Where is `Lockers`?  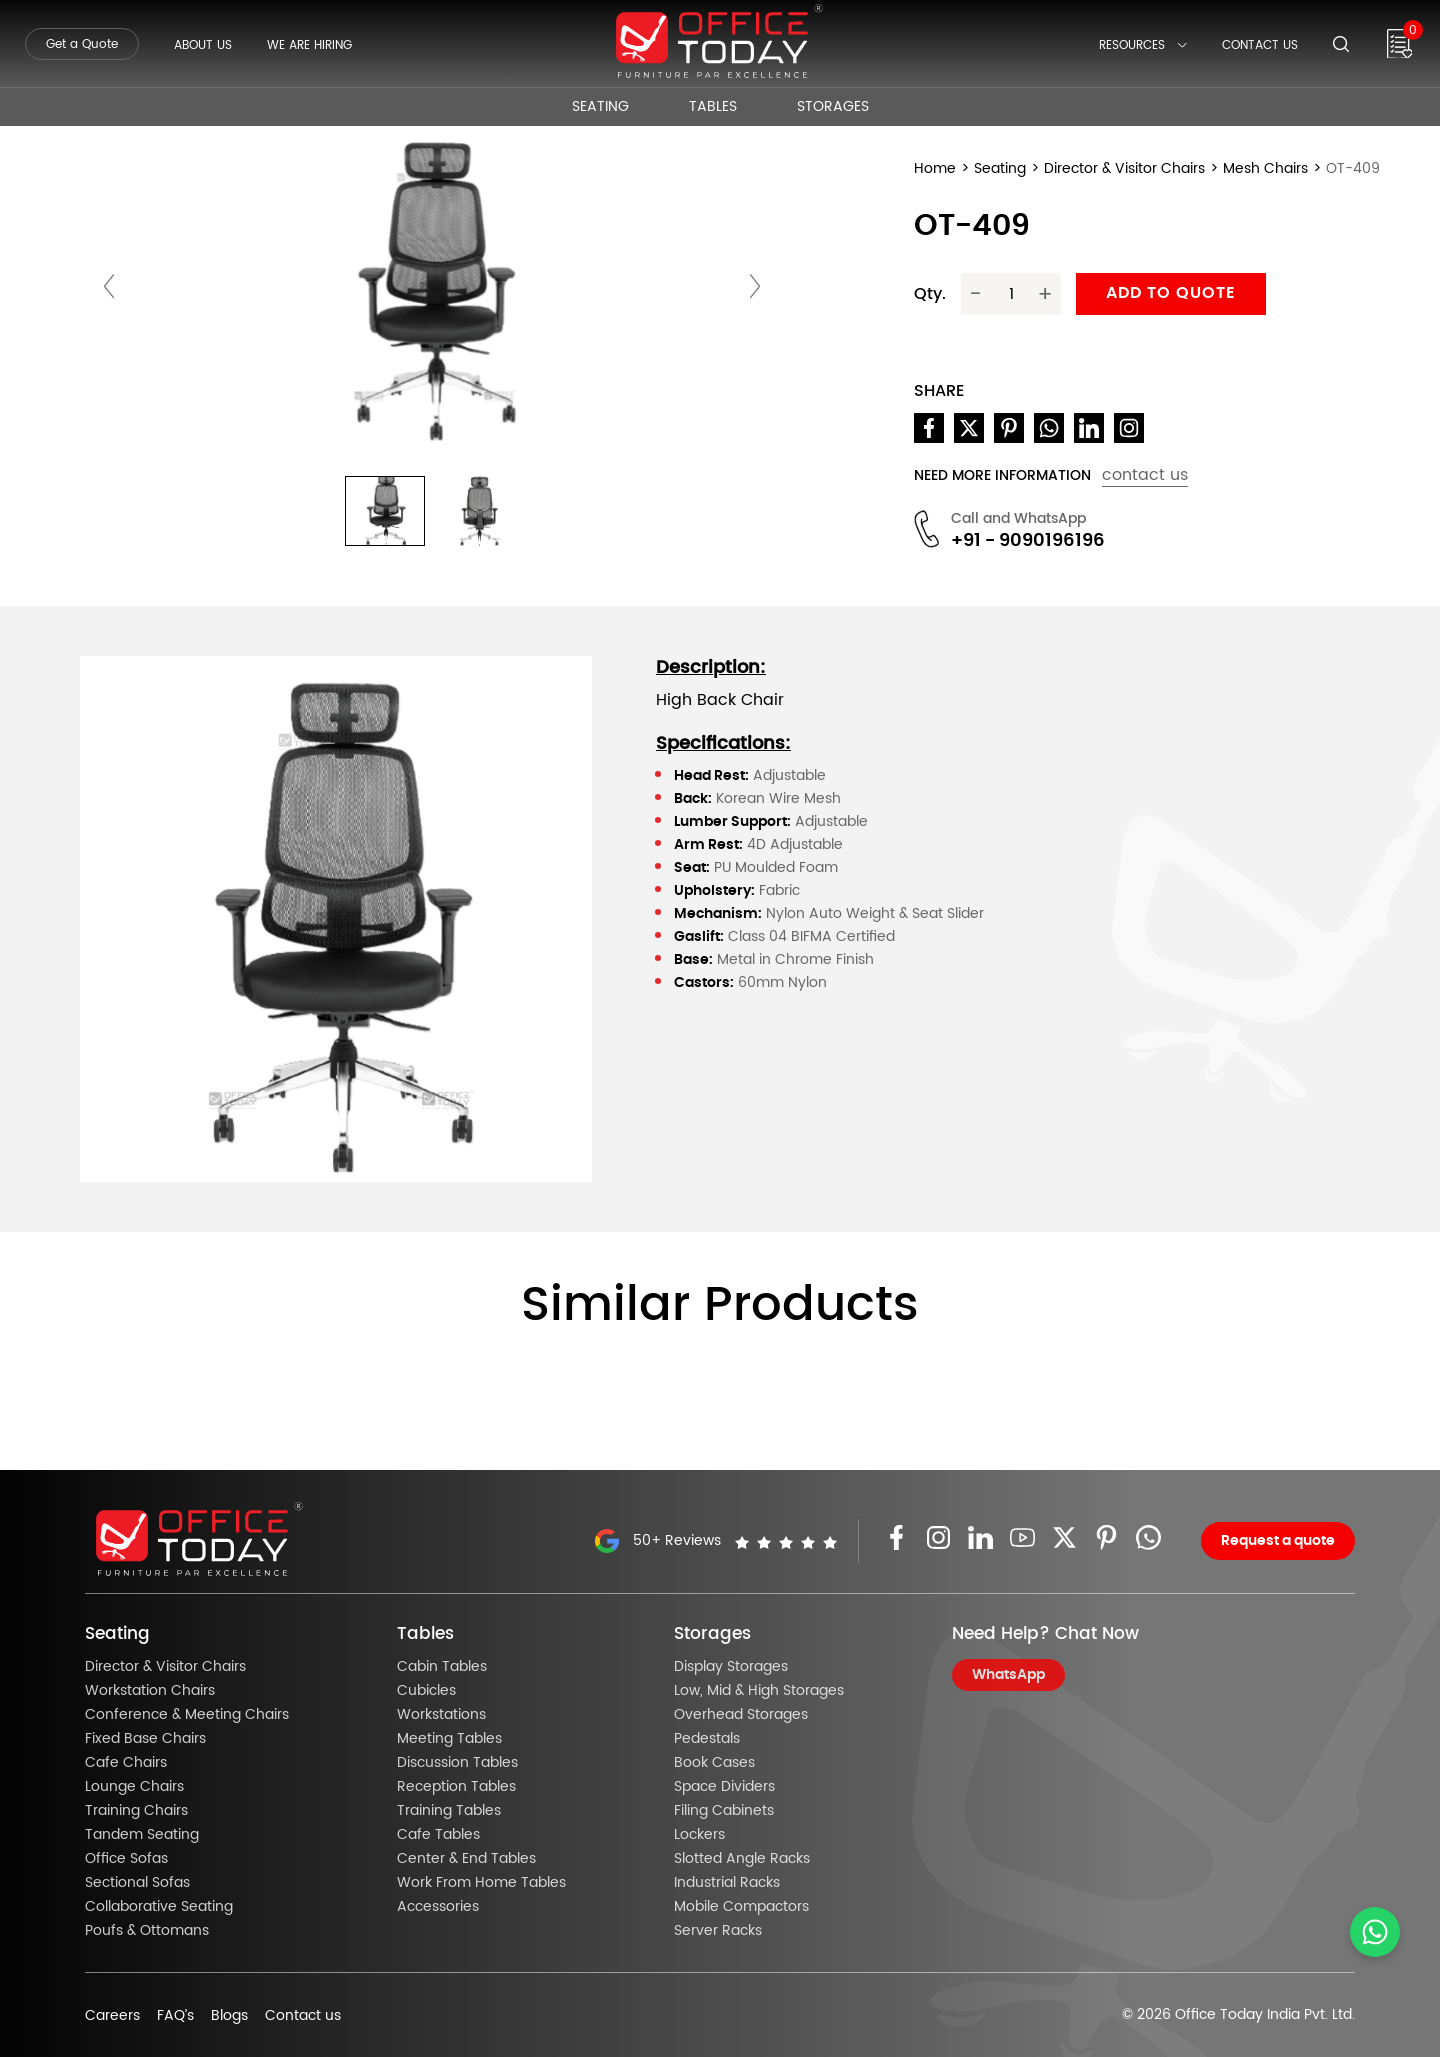
Lockers is located at coordinates (699, 1835).